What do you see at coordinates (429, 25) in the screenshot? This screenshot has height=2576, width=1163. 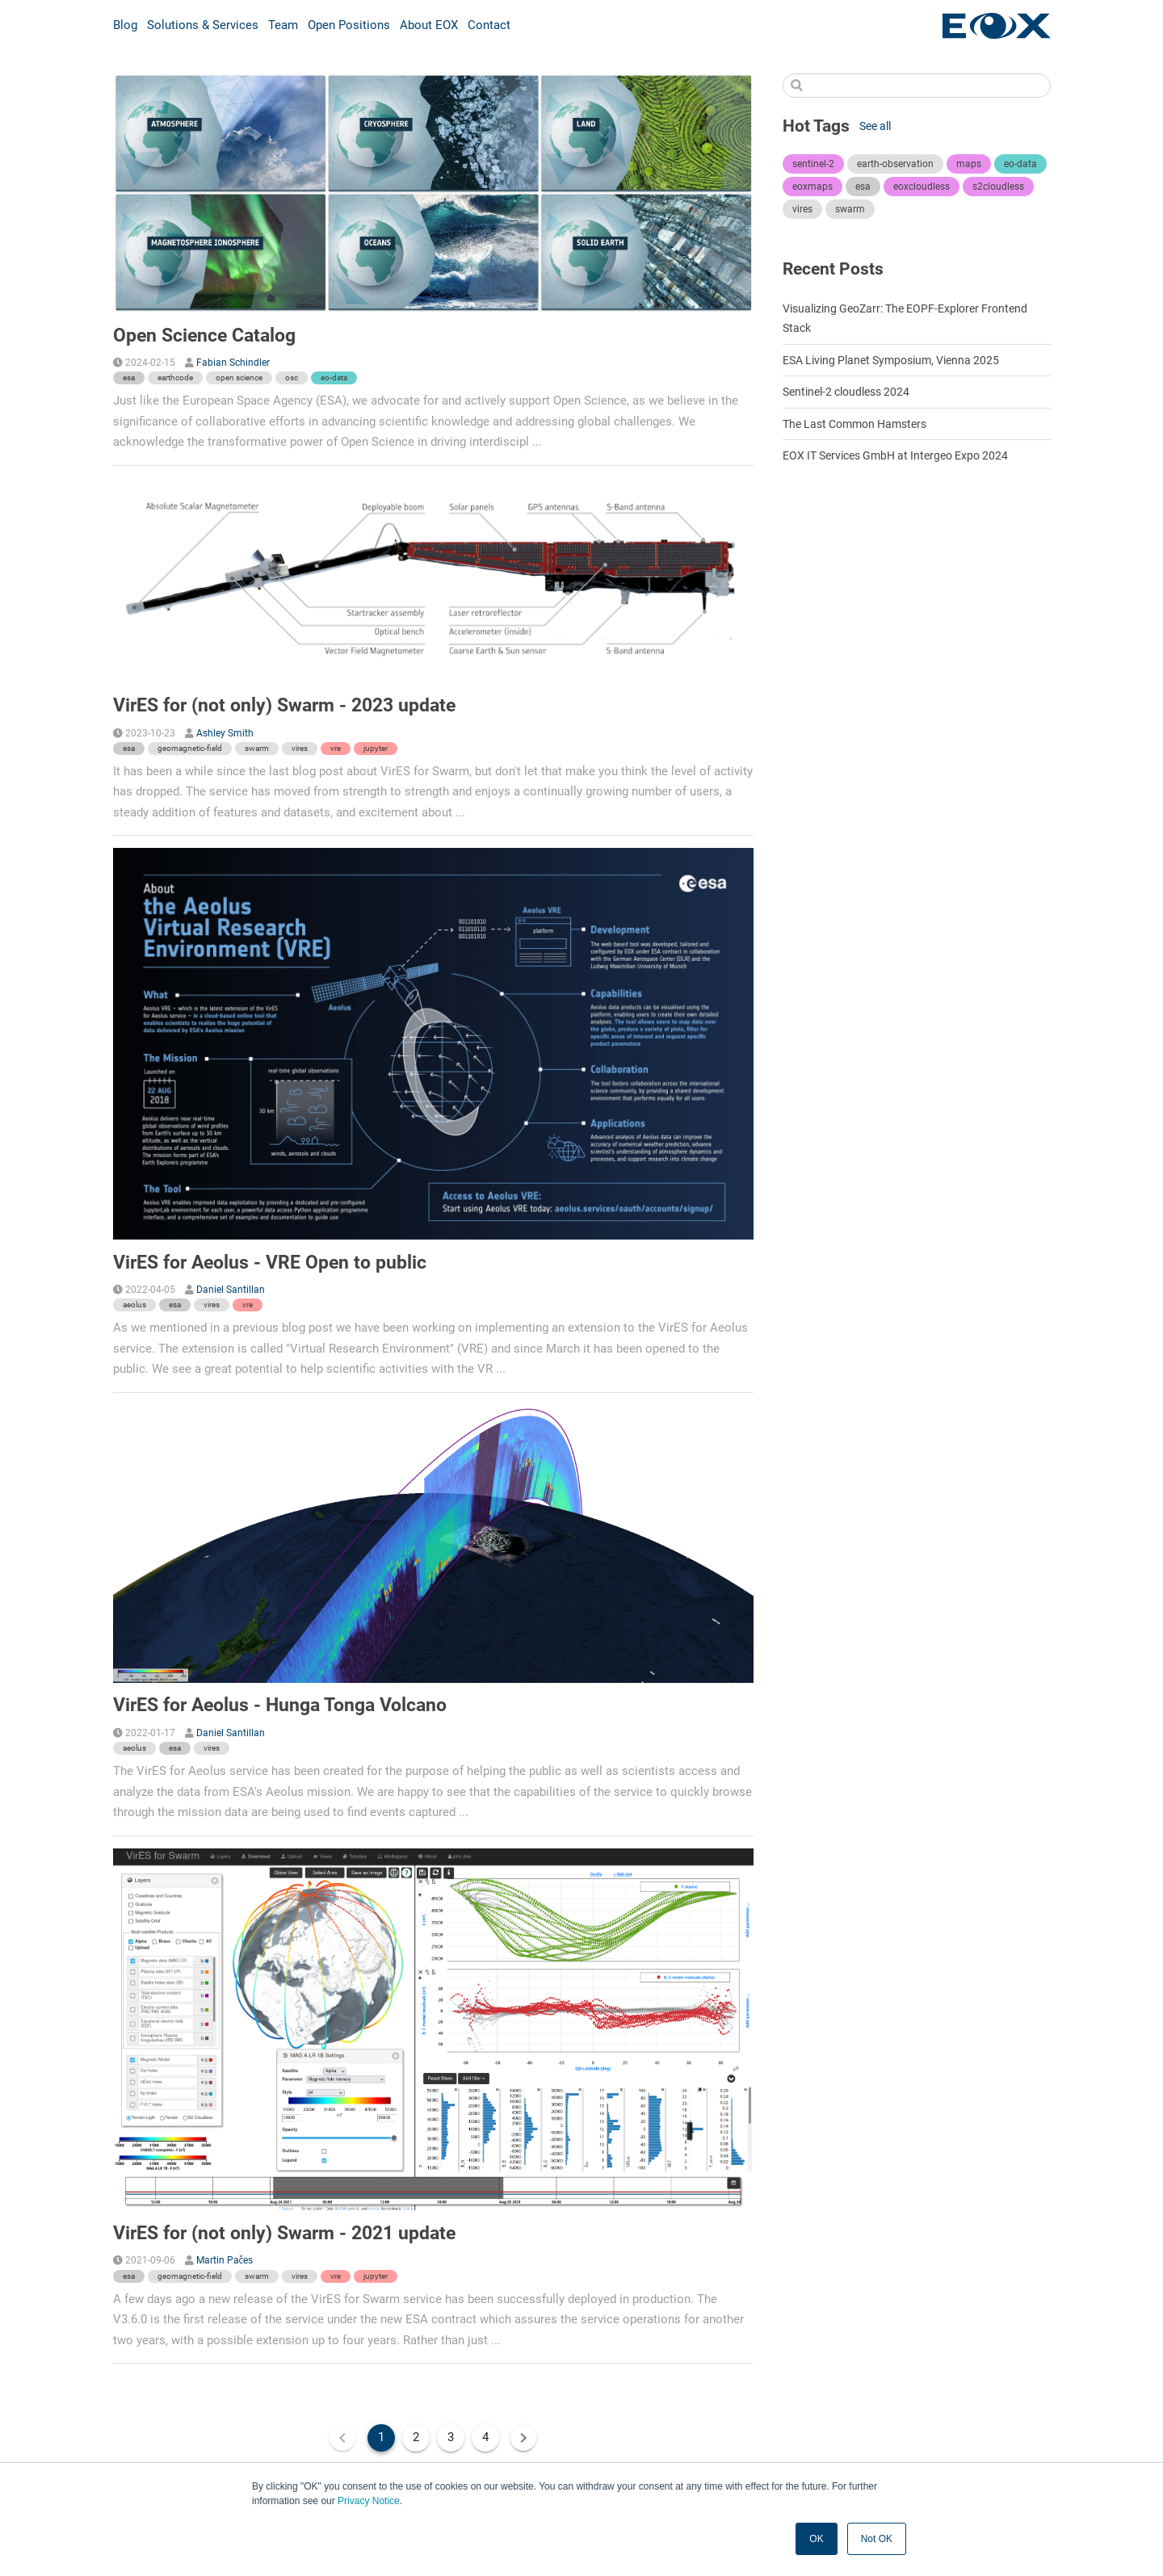 I see `About EOX` at bounding box center [429, 25].